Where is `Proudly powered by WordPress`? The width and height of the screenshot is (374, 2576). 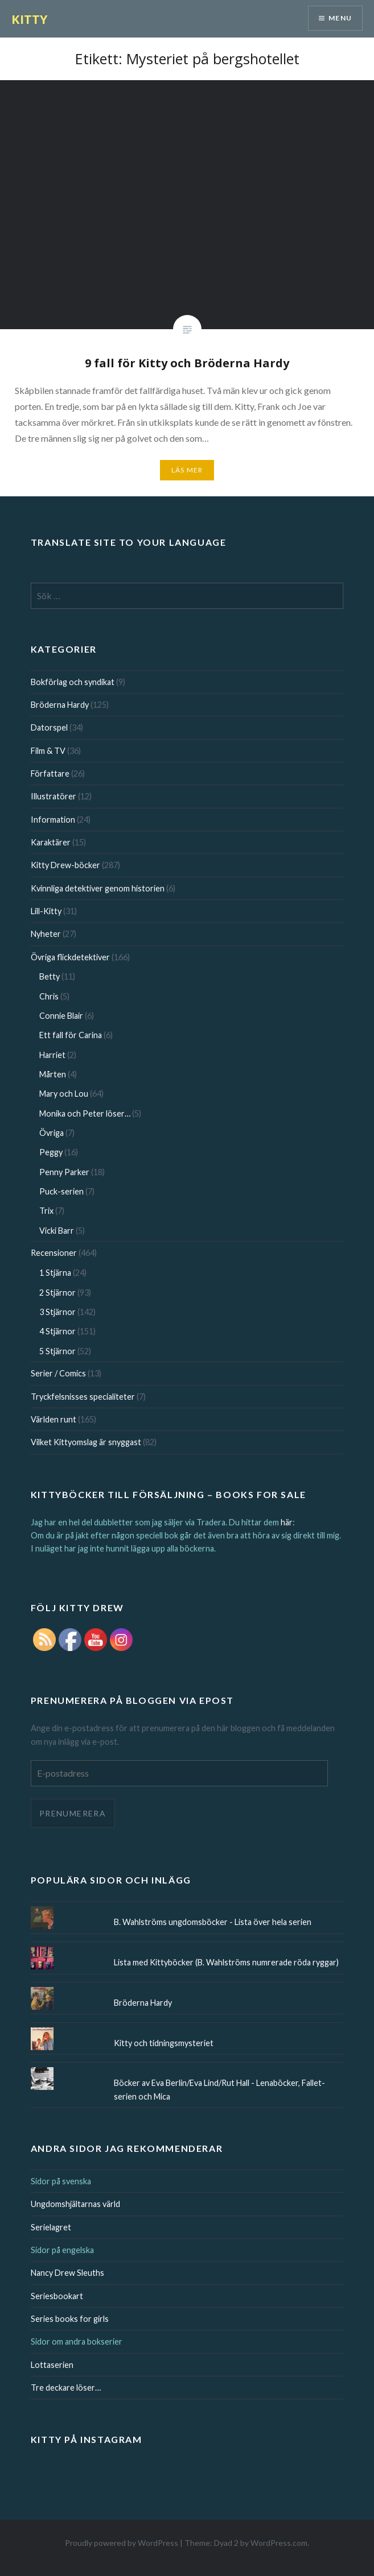 Proudly powered by WordPress is located at coordinates (121, 2543).